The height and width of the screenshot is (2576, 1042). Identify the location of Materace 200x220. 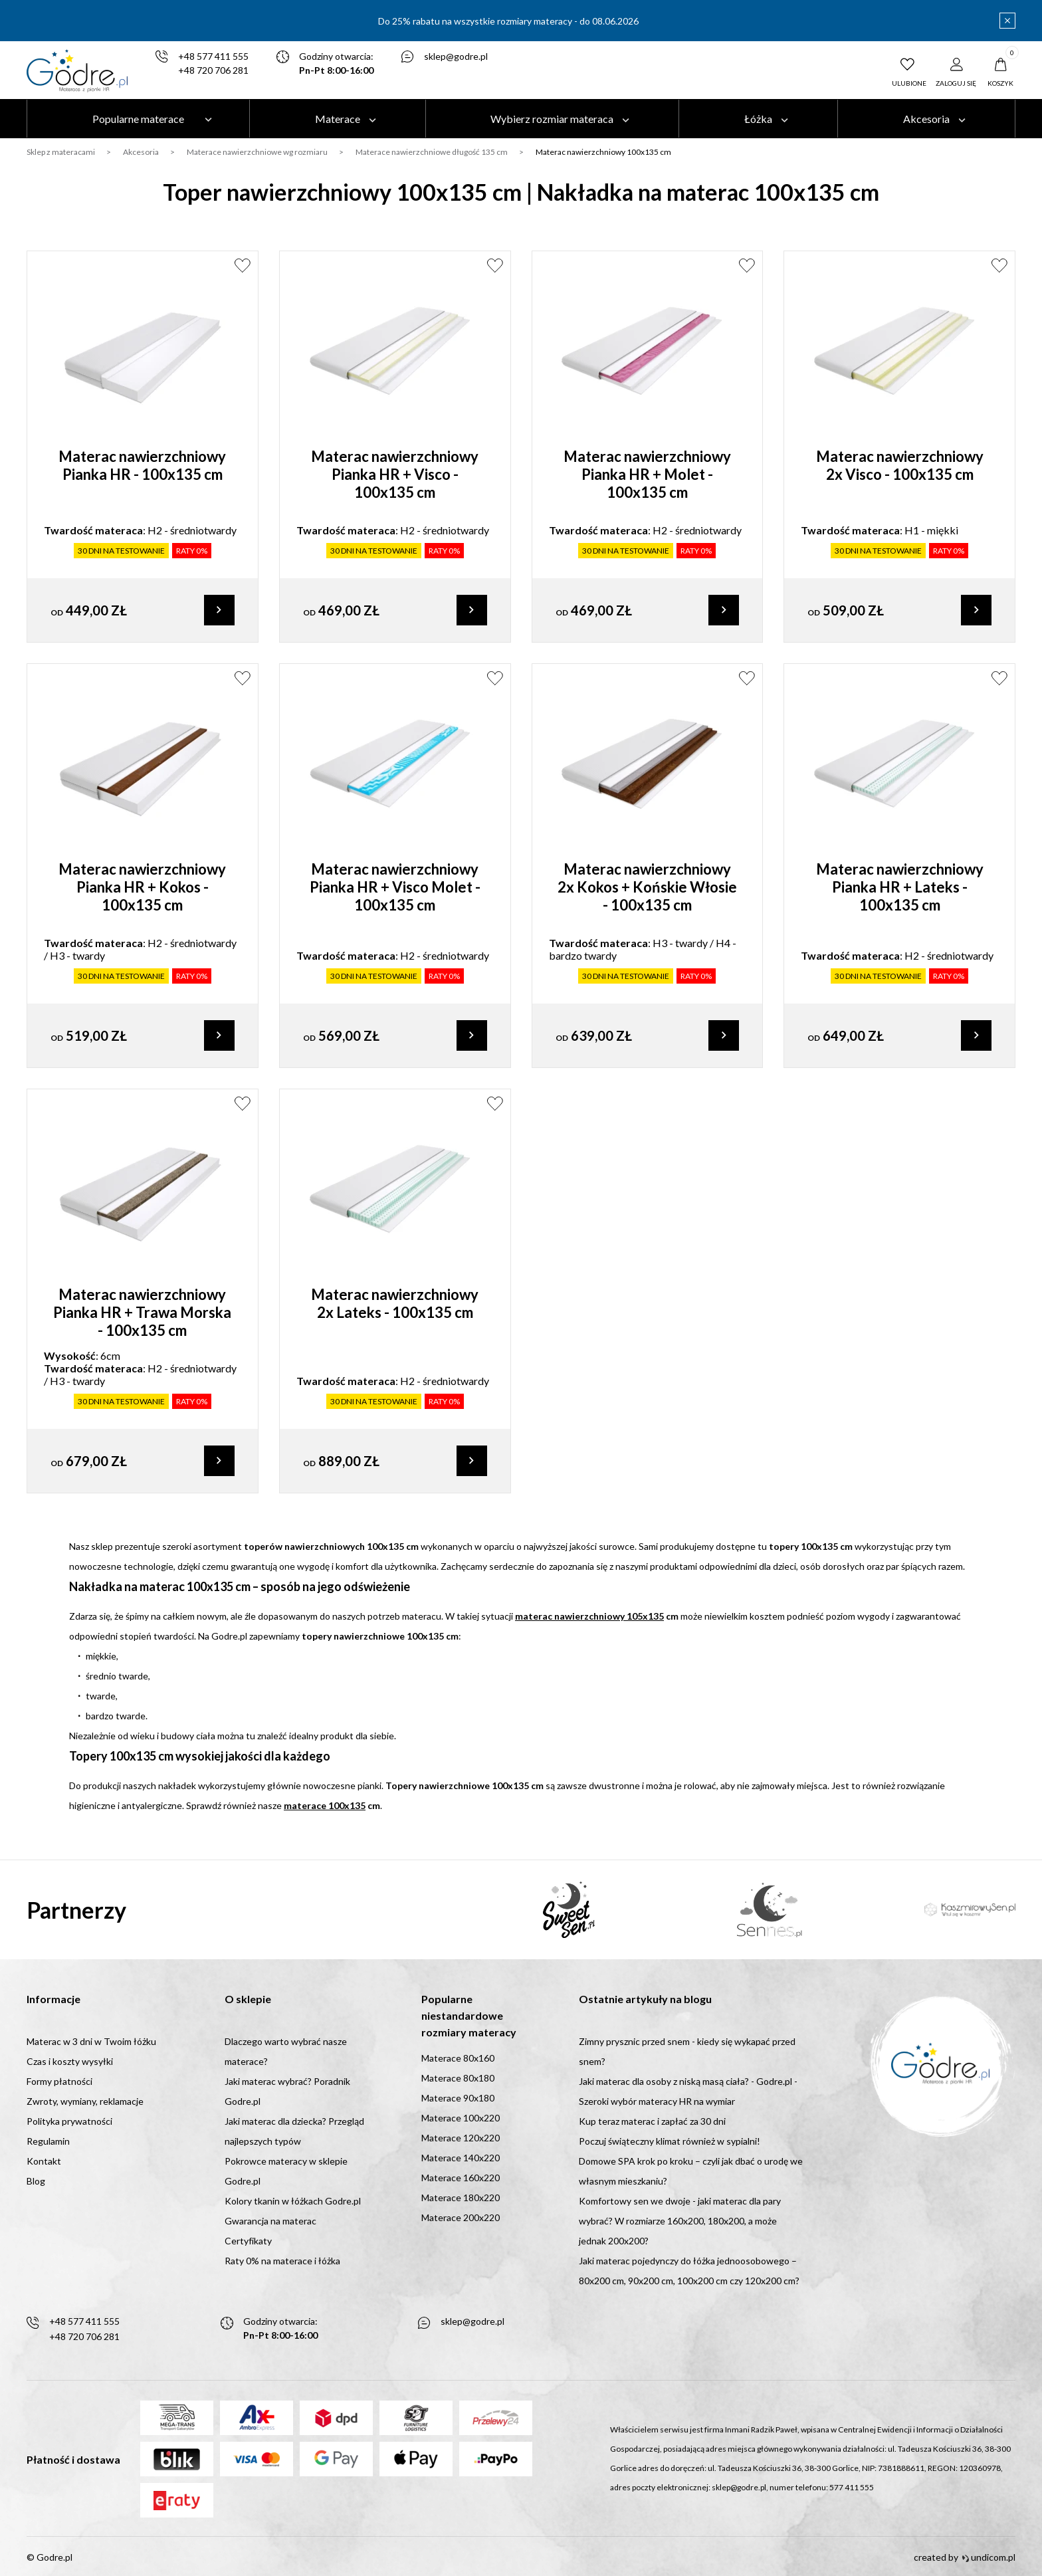
(460, 2217).